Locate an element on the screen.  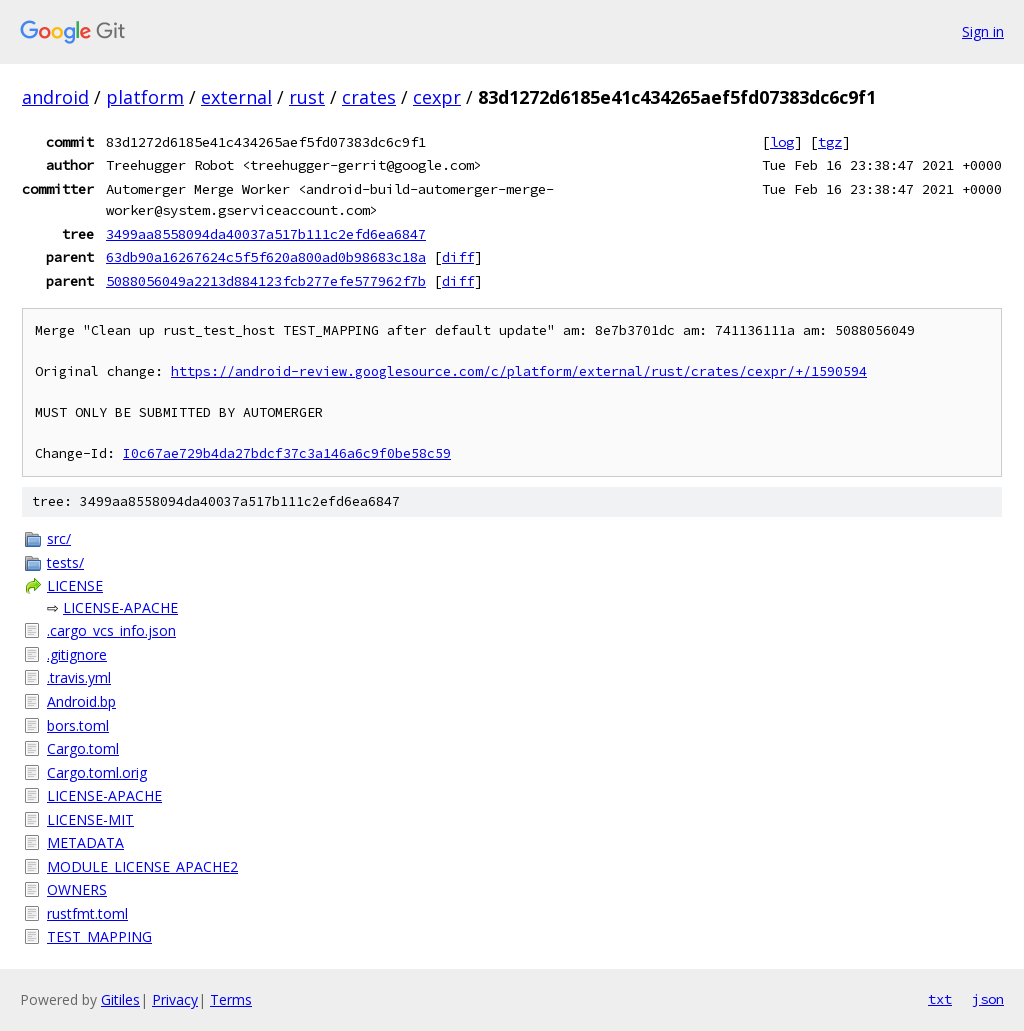
android is located at coordinates (55, 97).